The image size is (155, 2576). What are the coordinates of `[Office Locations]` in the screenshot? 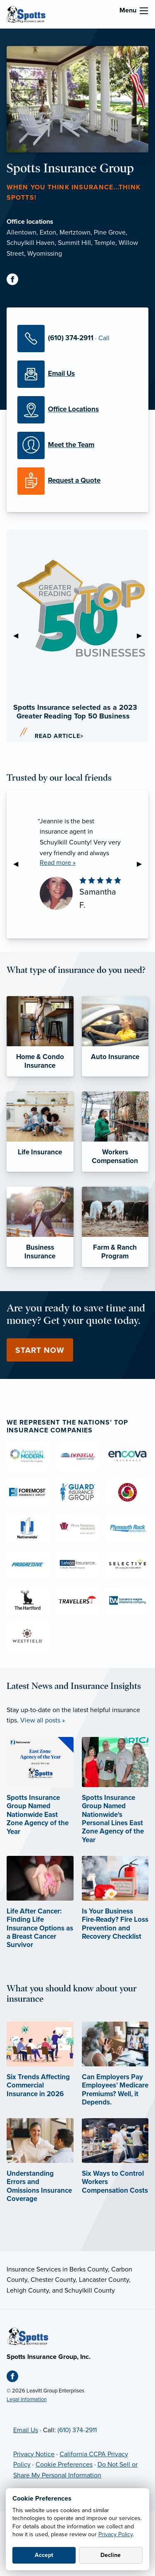 It's located at (77, 409).